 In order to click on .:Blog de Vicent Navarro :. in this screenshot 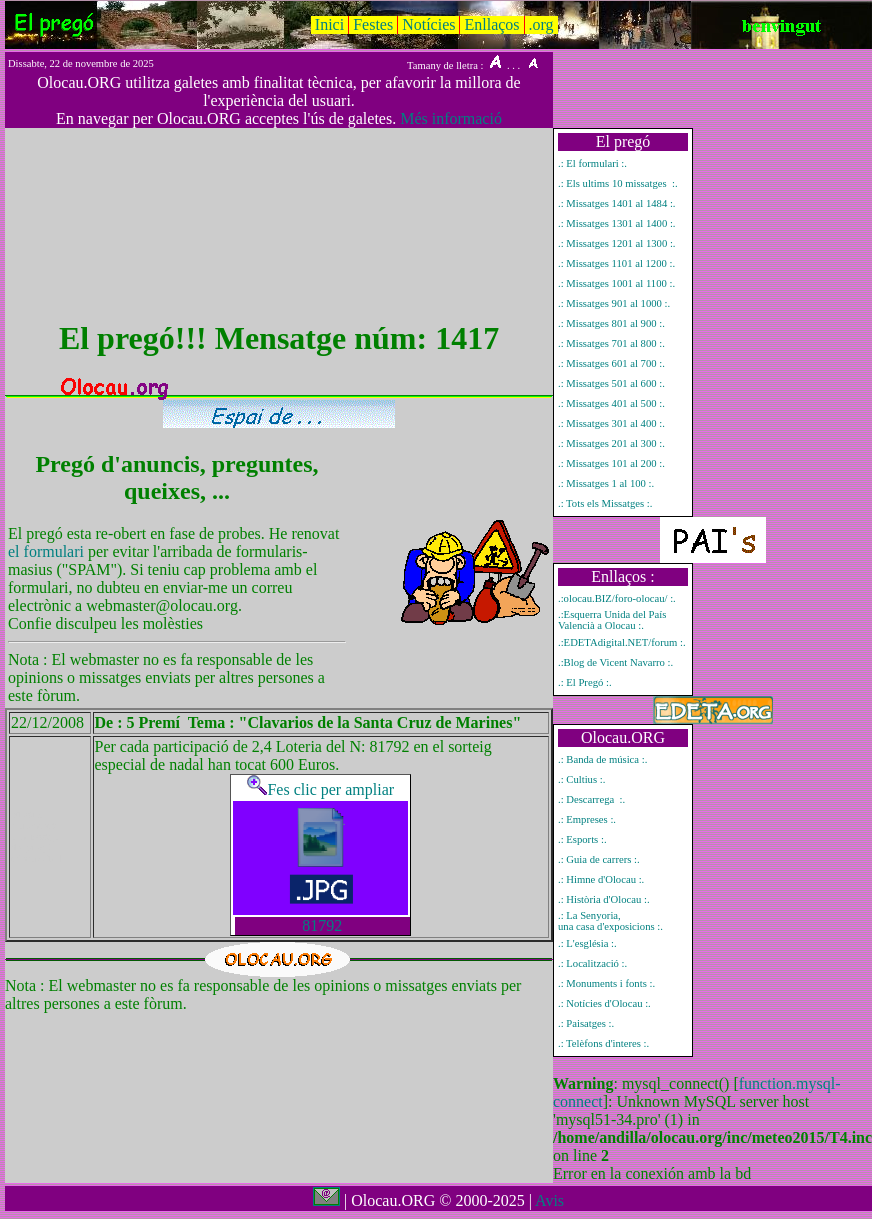, I will do `click(615, 662)`.